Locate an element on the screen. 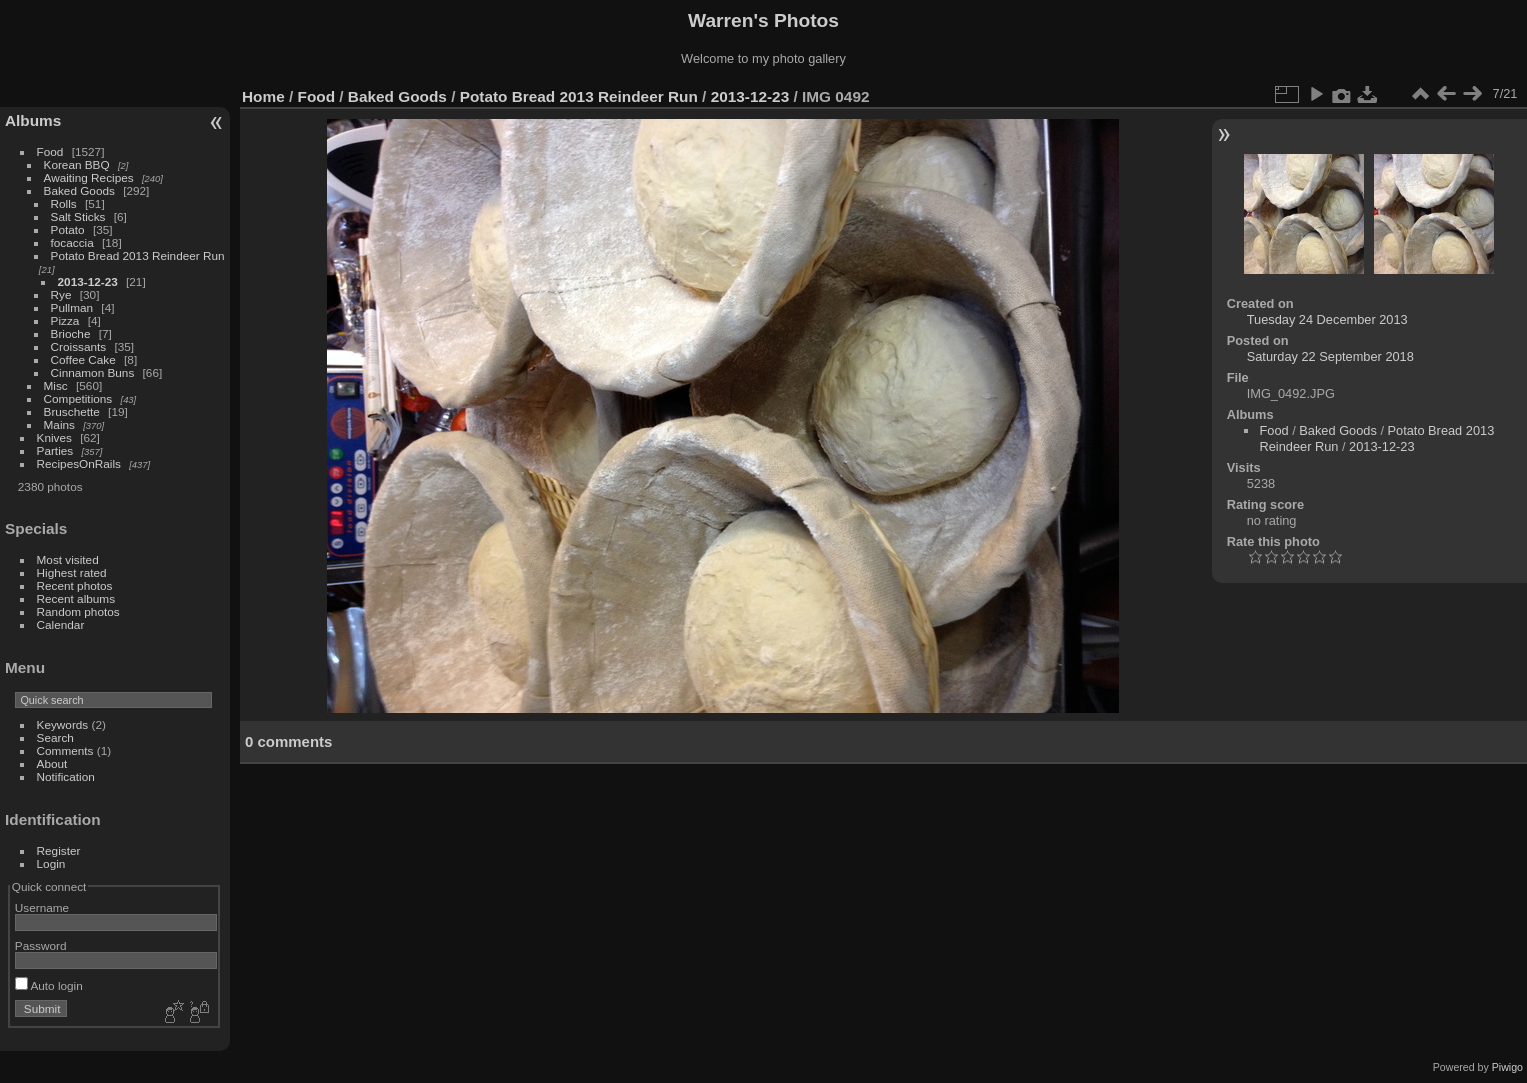 The width and height of the screenshot is (1527, 1083). Cinnamon Buns is located at coordinates (93, 372).